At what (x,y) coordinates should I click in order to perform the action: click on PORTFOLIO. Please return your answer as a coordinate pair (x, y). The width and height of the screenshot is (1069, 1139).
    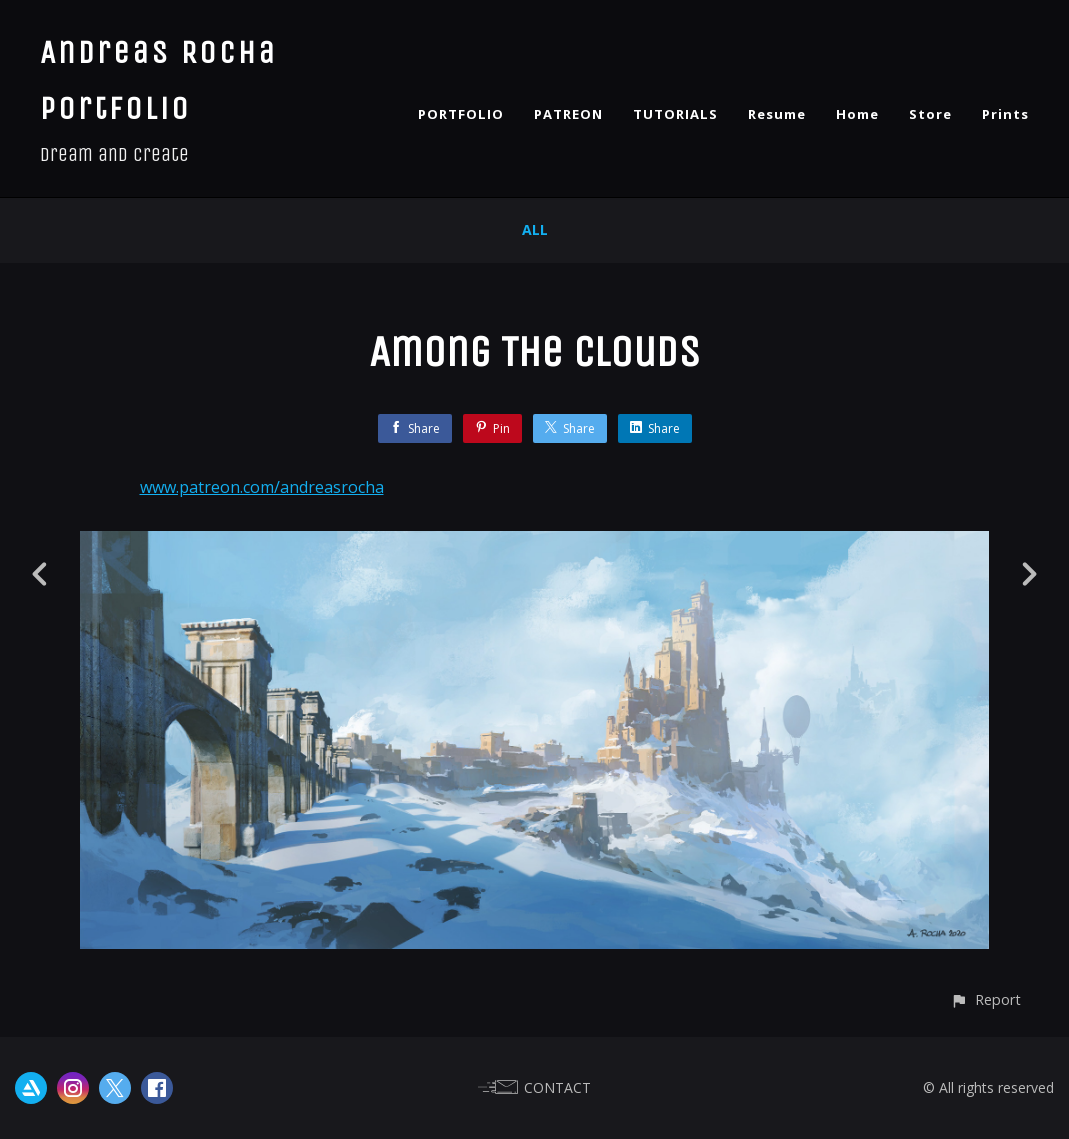
    Looking at the image, I should click on (461, 114).